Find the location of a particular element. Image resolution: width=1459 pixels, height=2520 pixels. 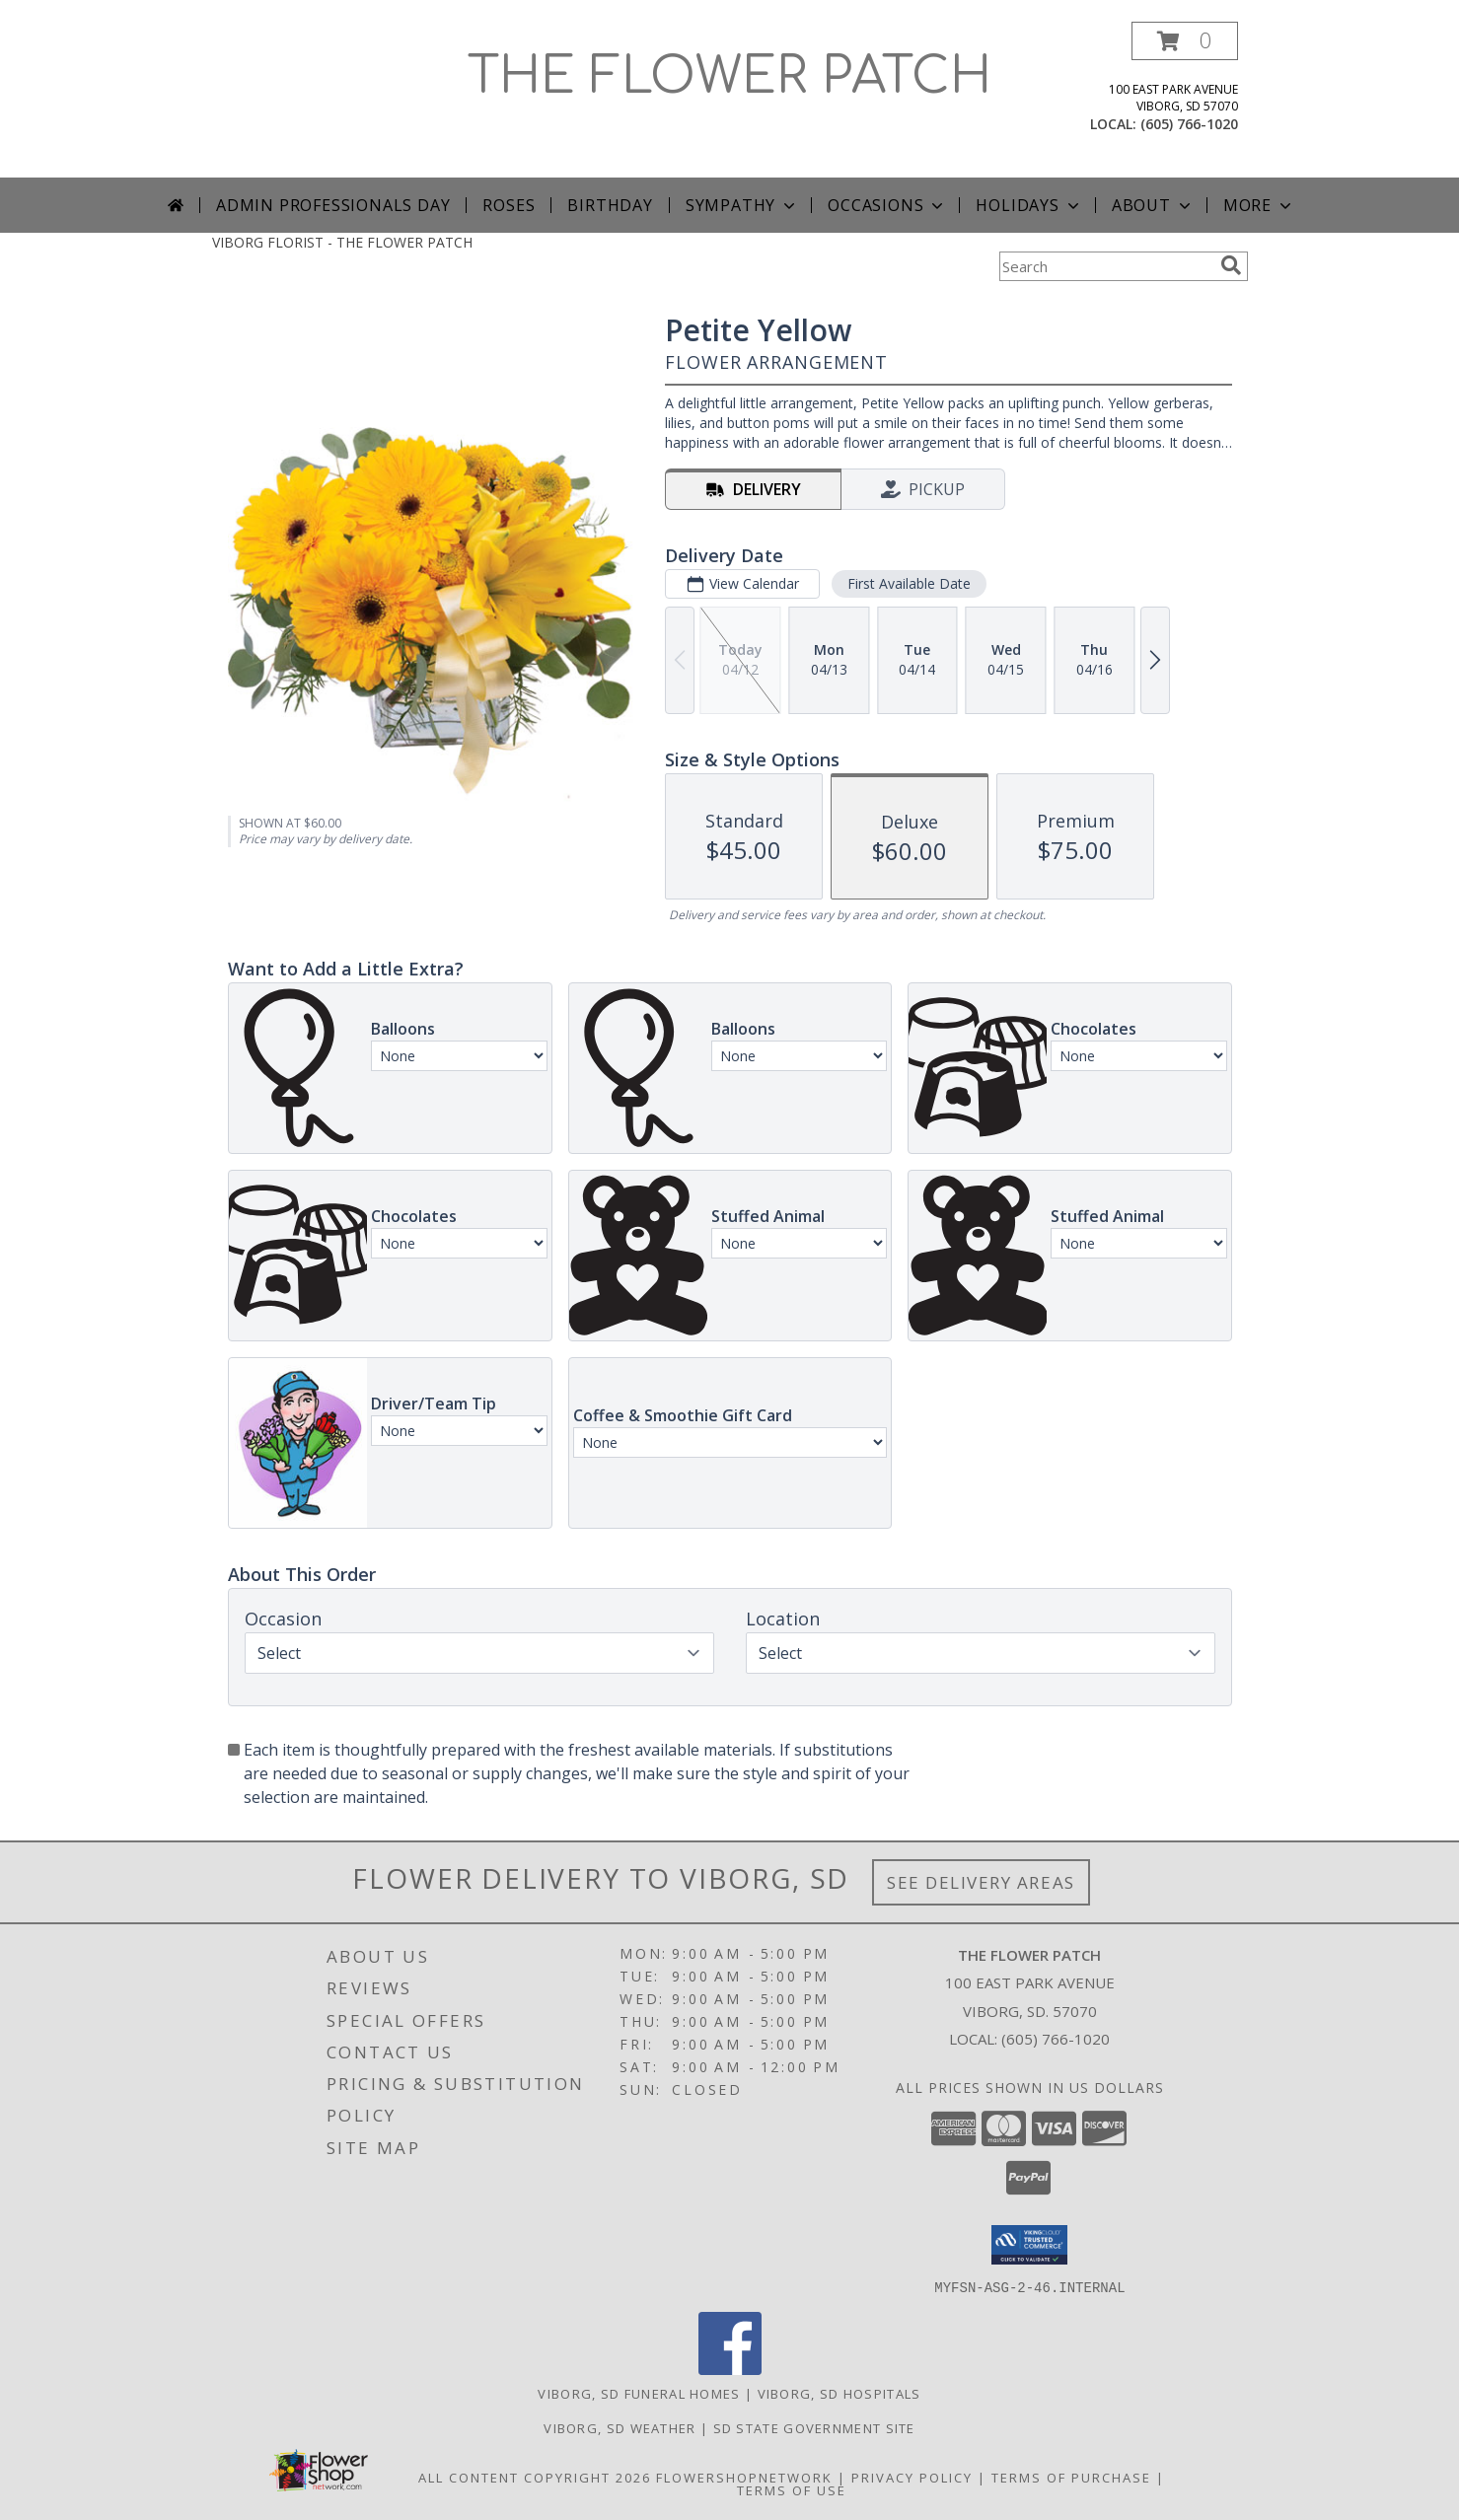

More is located at coordinates (1259, 205).